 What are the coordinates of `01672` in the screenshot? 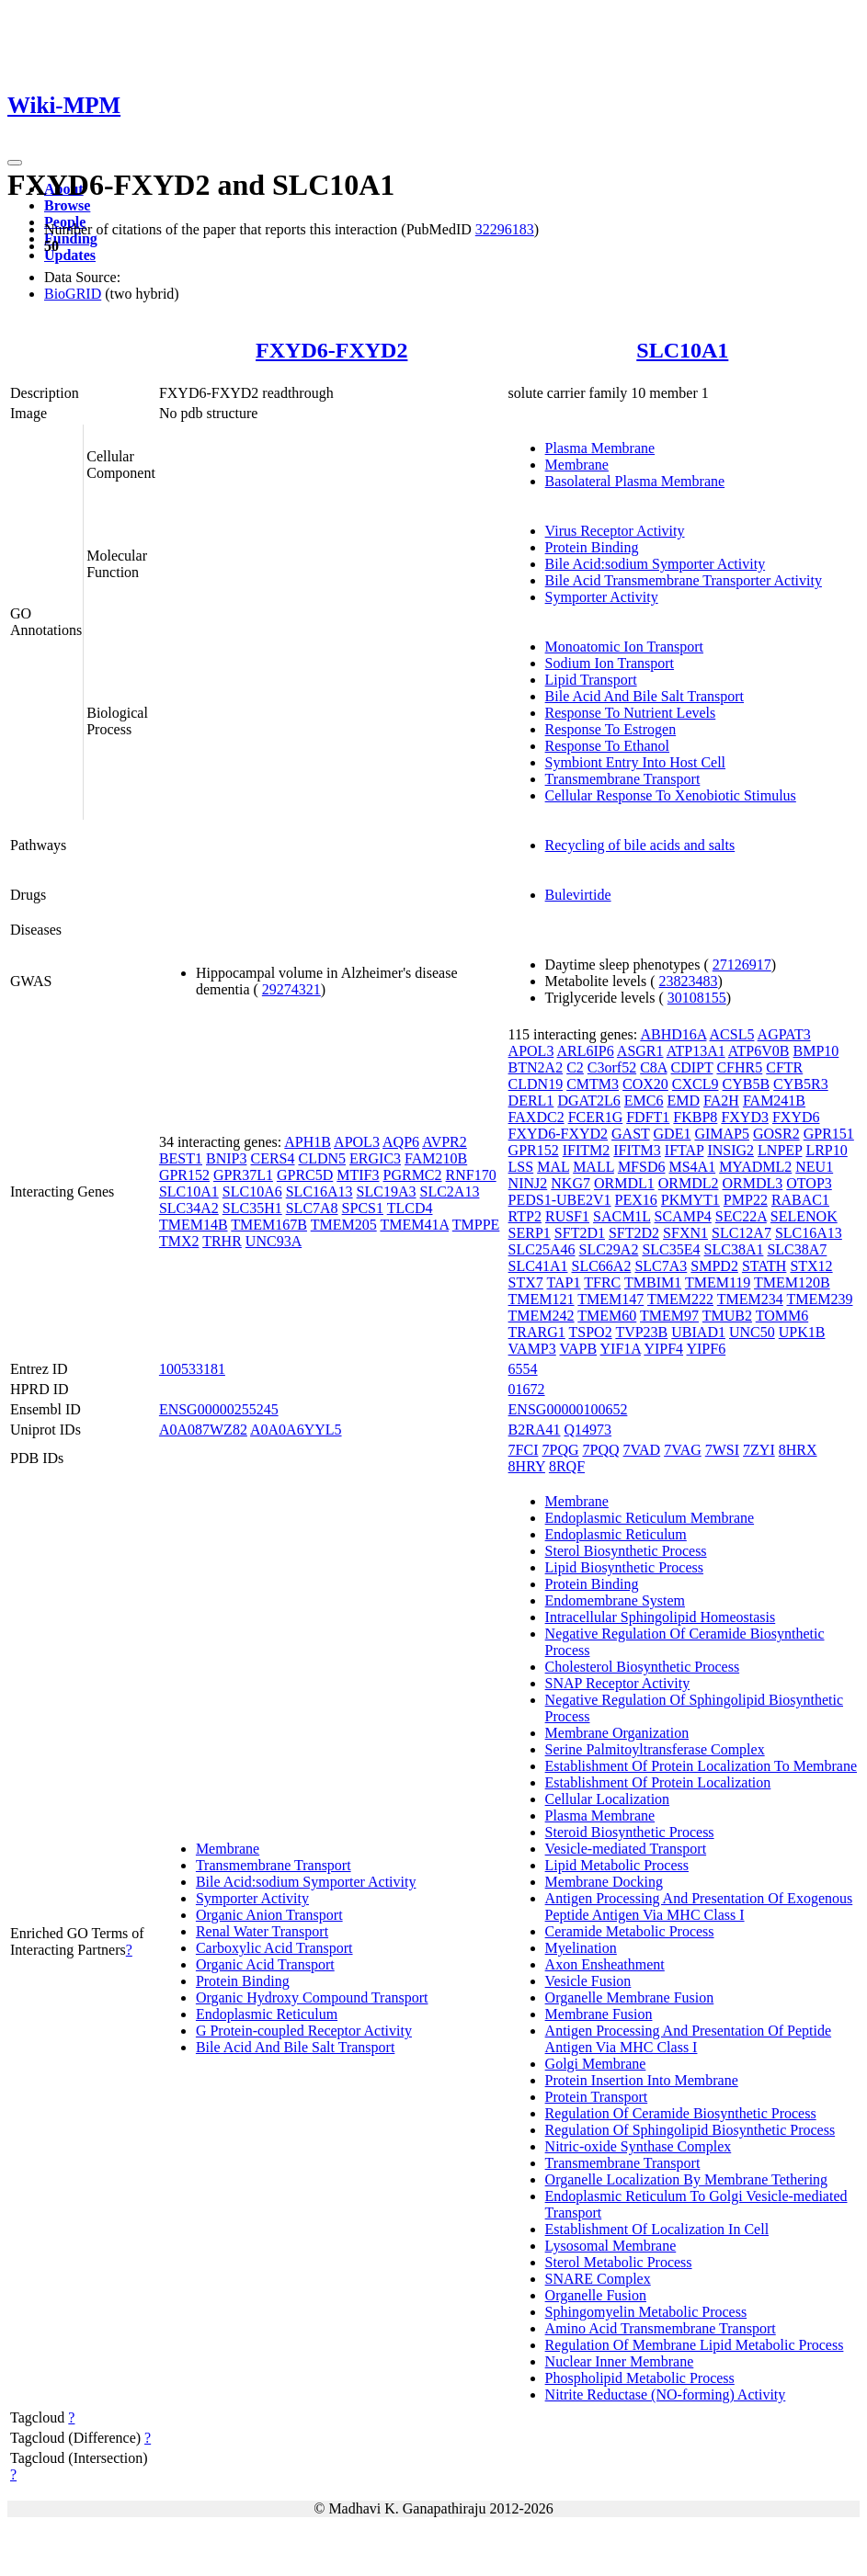 It's located at (526, 1389).